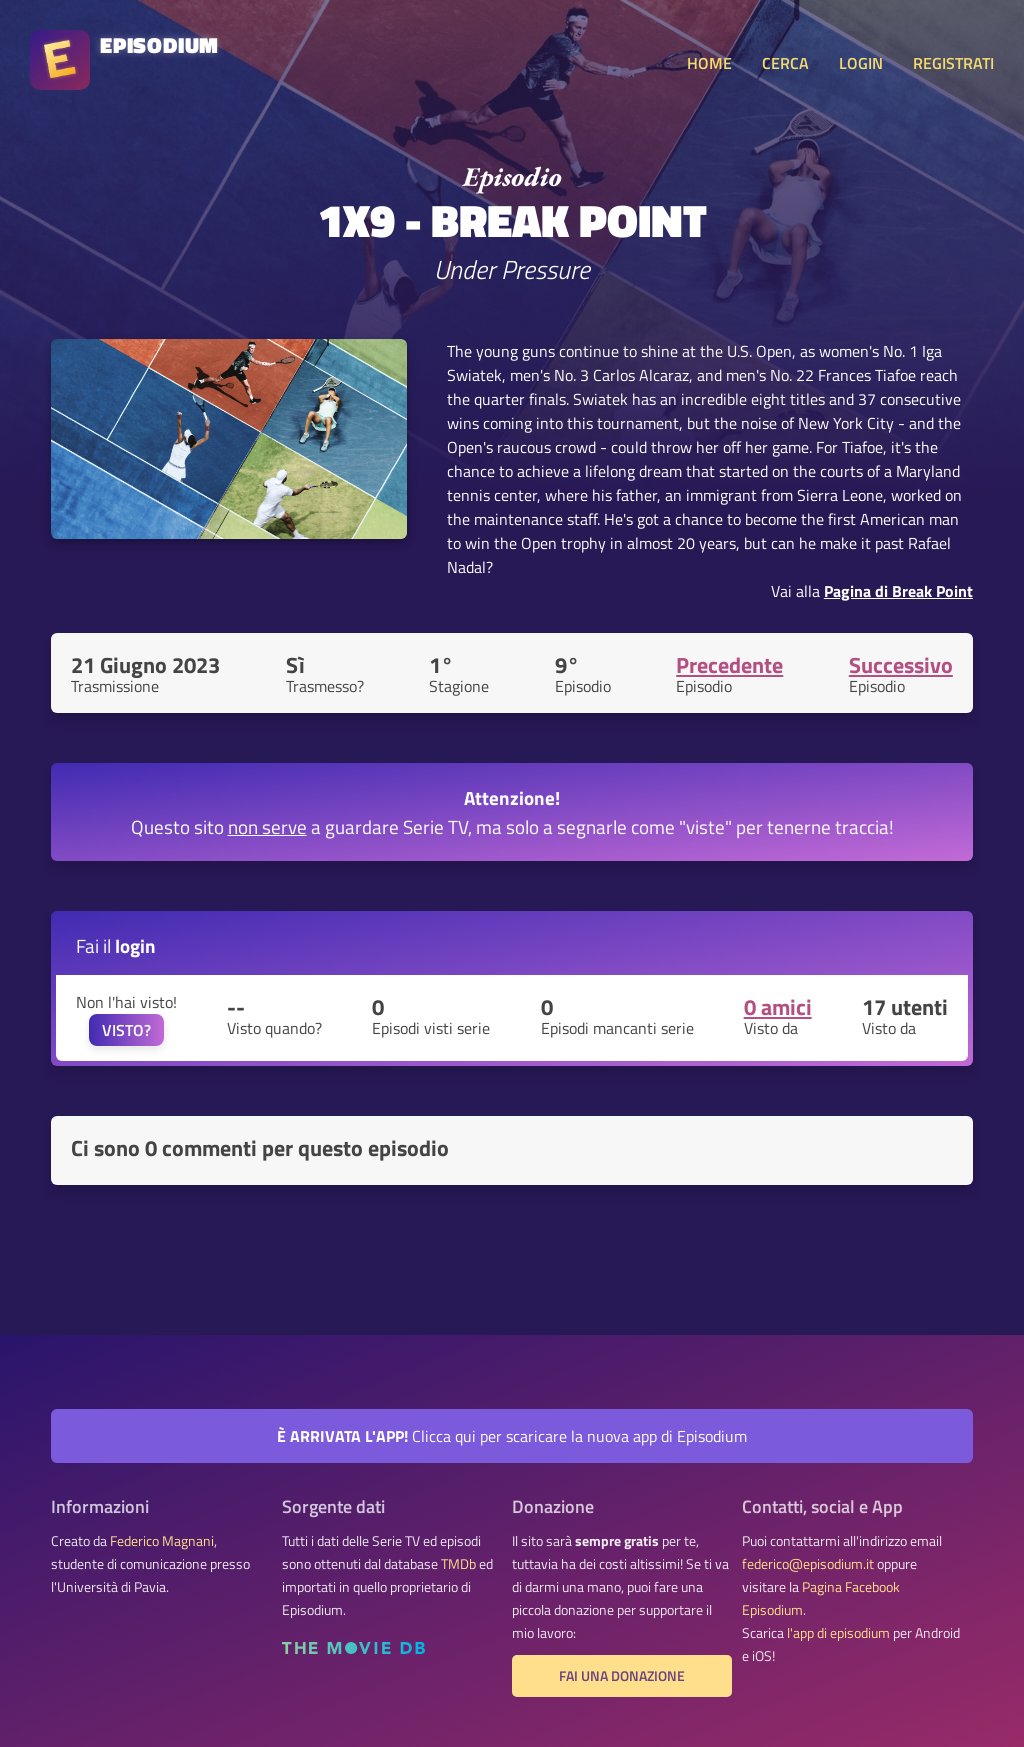 The height and width of the screenshot is (1747, 1024). Describe the element at coordinates (729, 665) in the screenshot. I see `Precedente` at that location.